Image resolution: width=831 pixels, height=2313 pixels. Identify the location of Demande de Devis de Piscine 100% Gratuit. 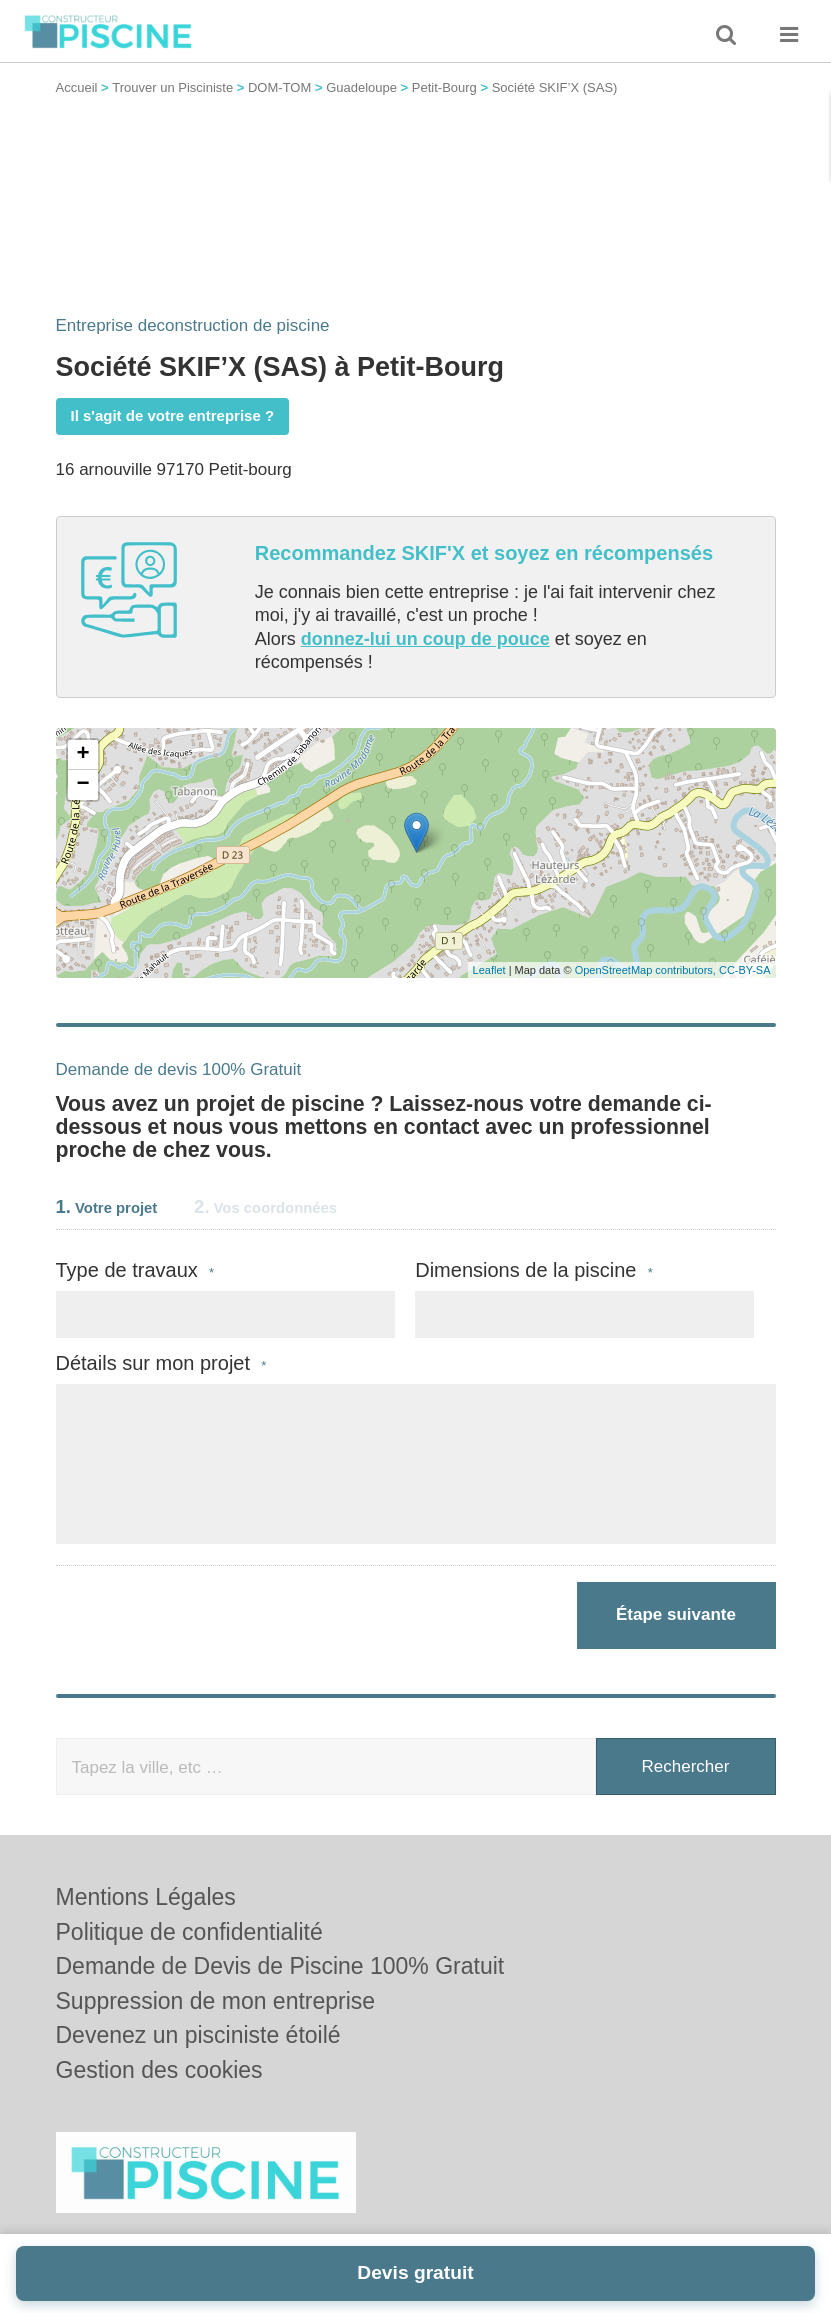
(280, 1966).